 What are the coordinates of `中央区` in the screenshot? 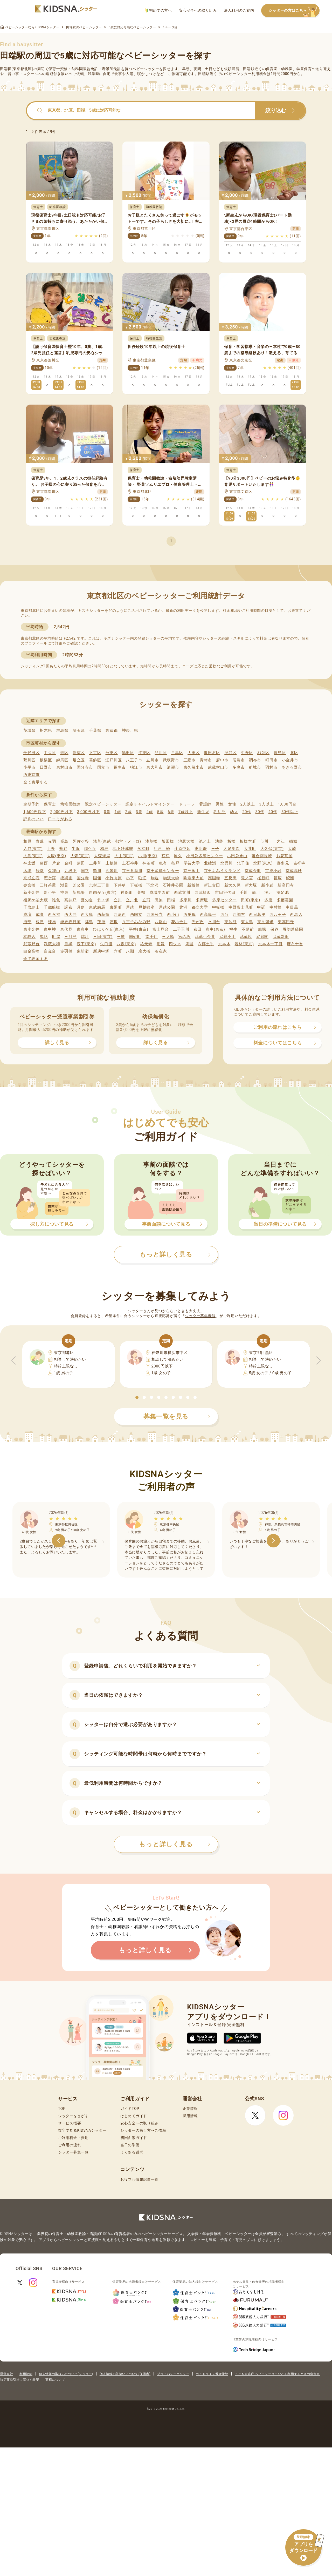 It's located at (50, 752).